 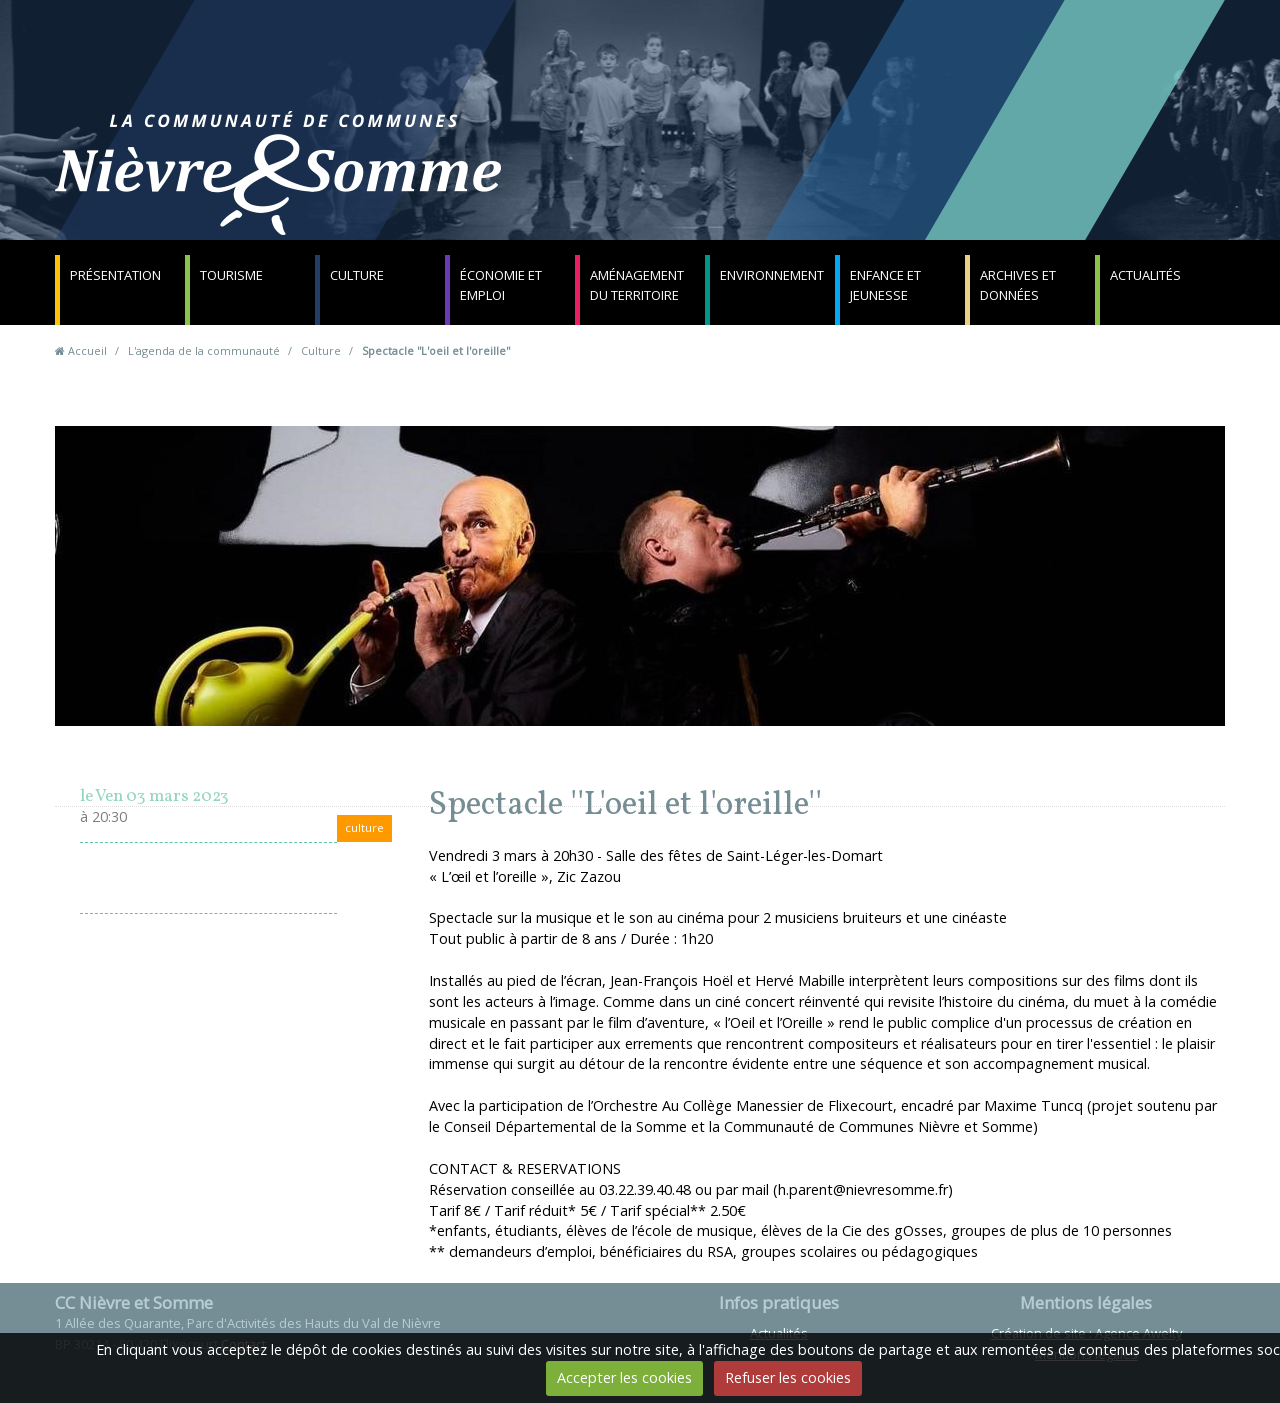 I want to click on Tourisme, so click(x=231, y=275).